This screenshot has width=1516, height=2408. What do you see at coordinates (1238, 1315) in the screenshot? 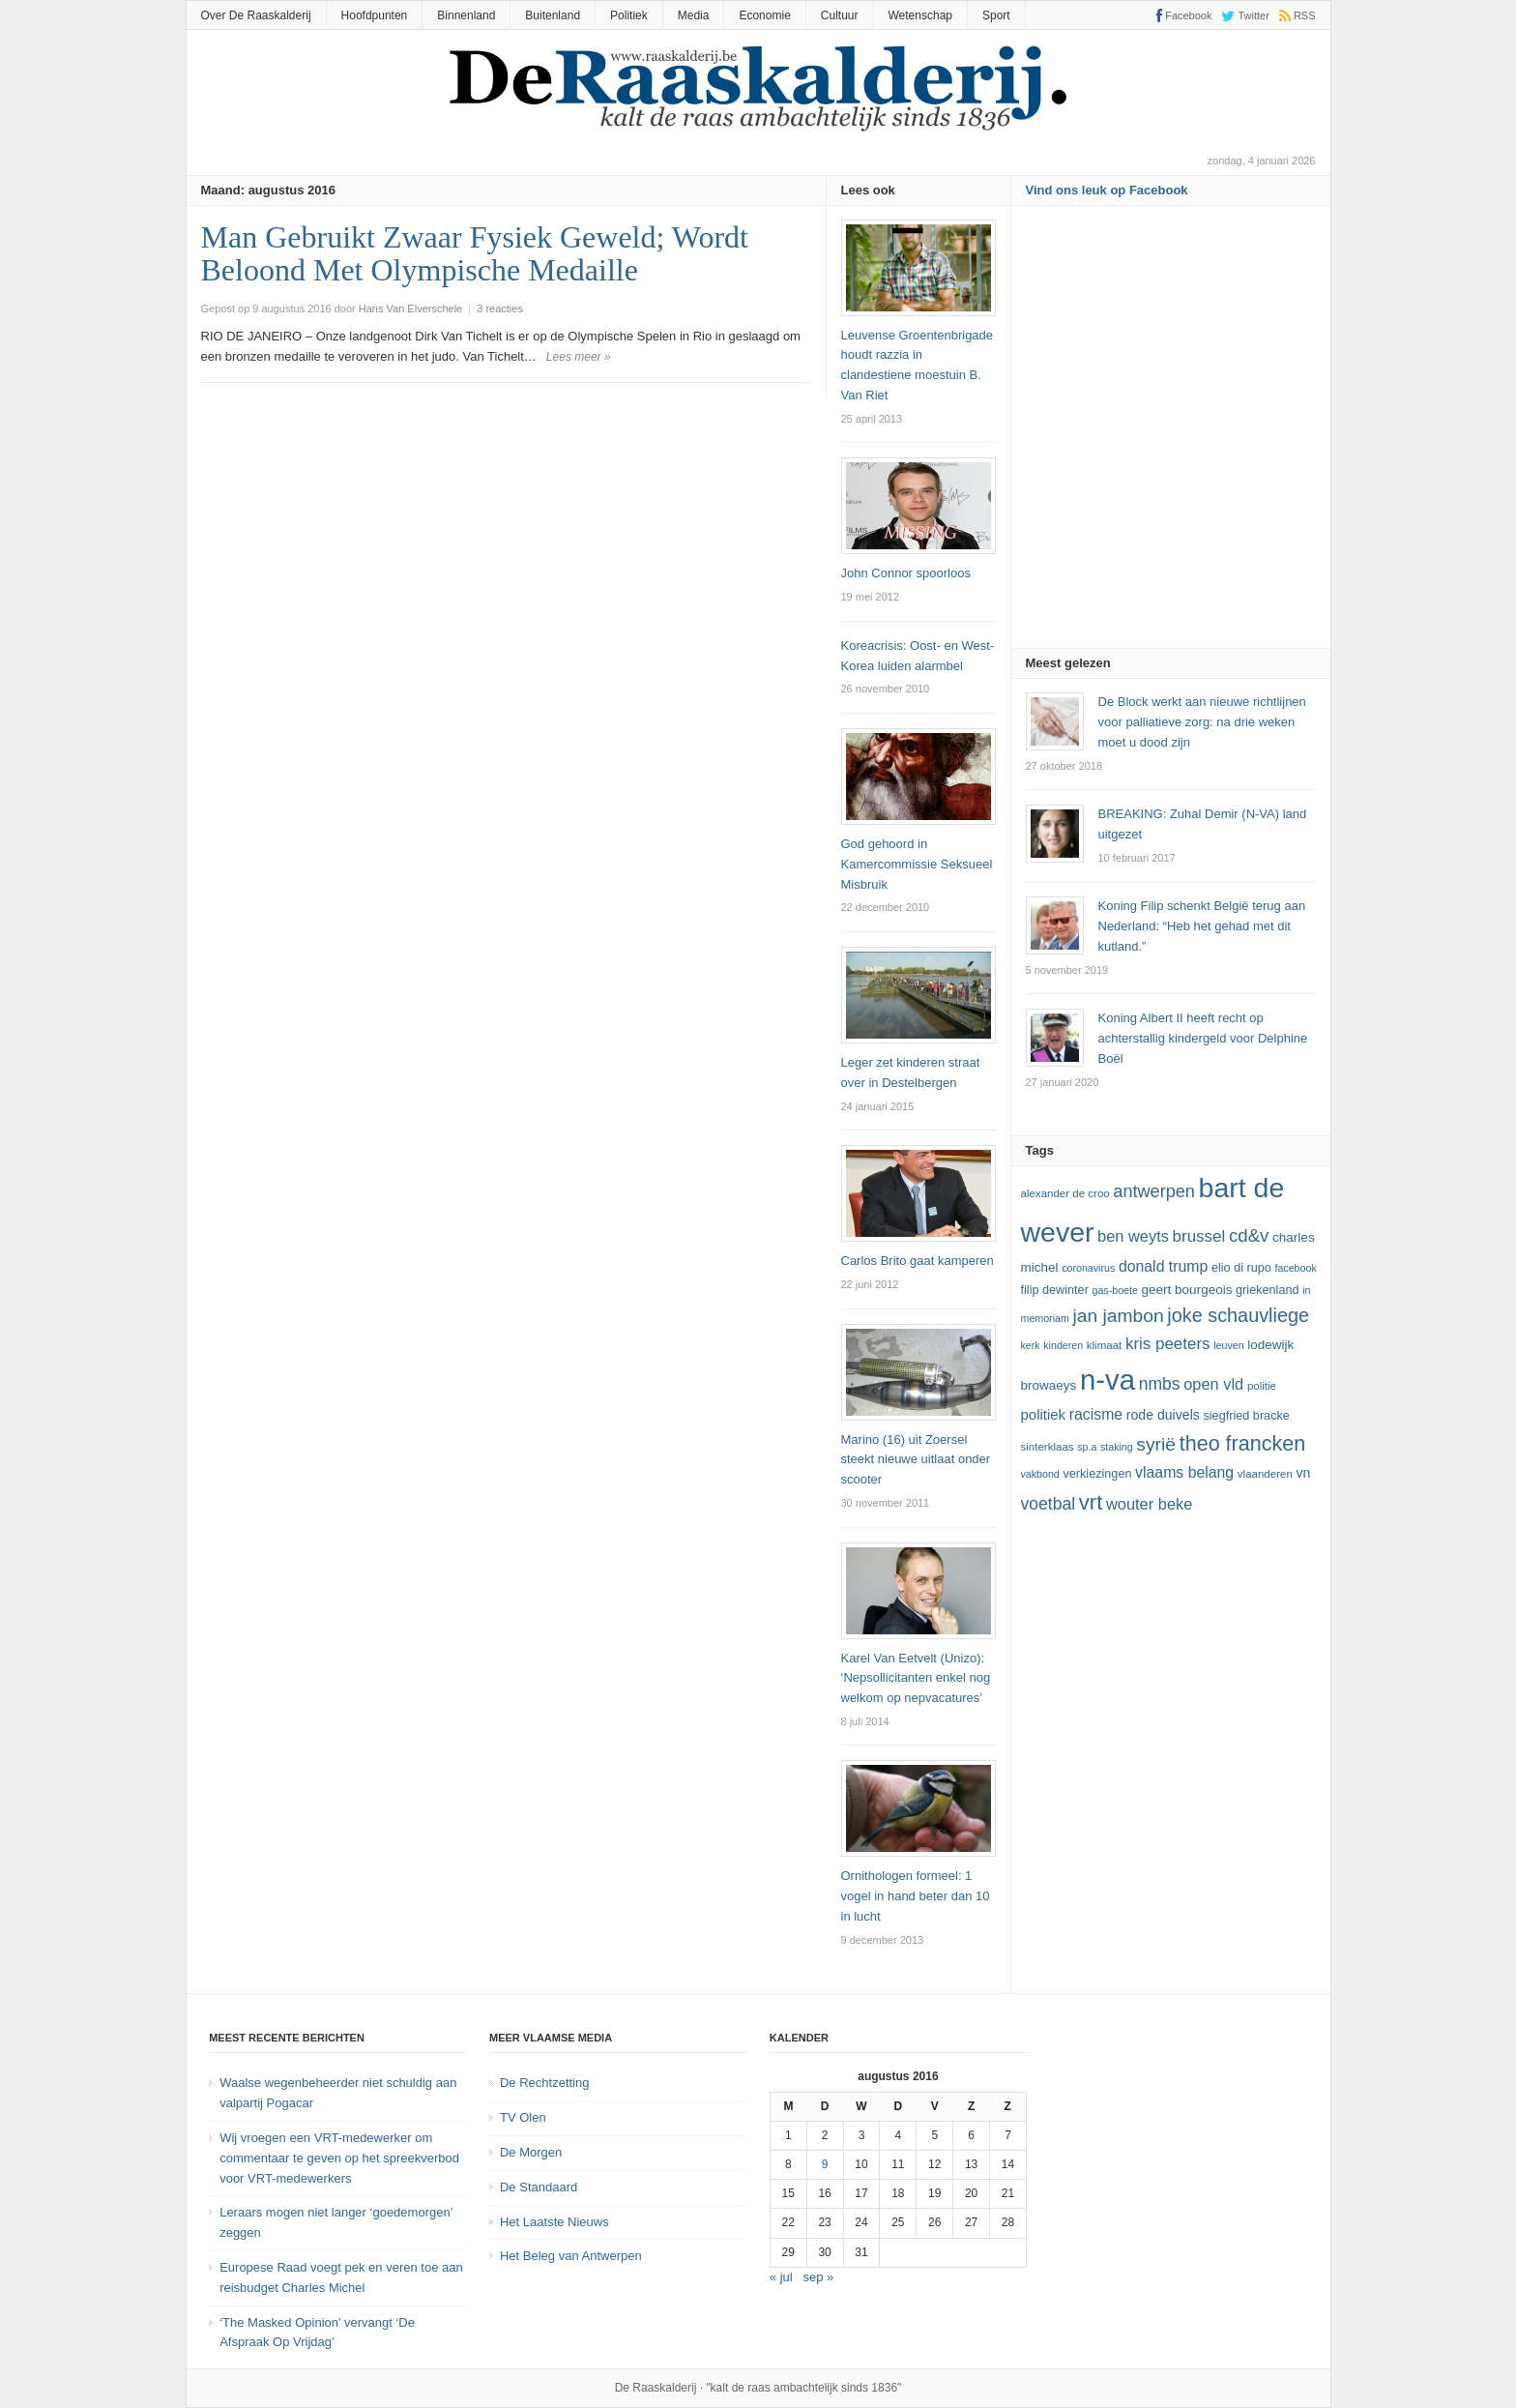
I see `joke schauvliege [joke schauvliege (24 items)]` at bounding box center [1238, 1315].